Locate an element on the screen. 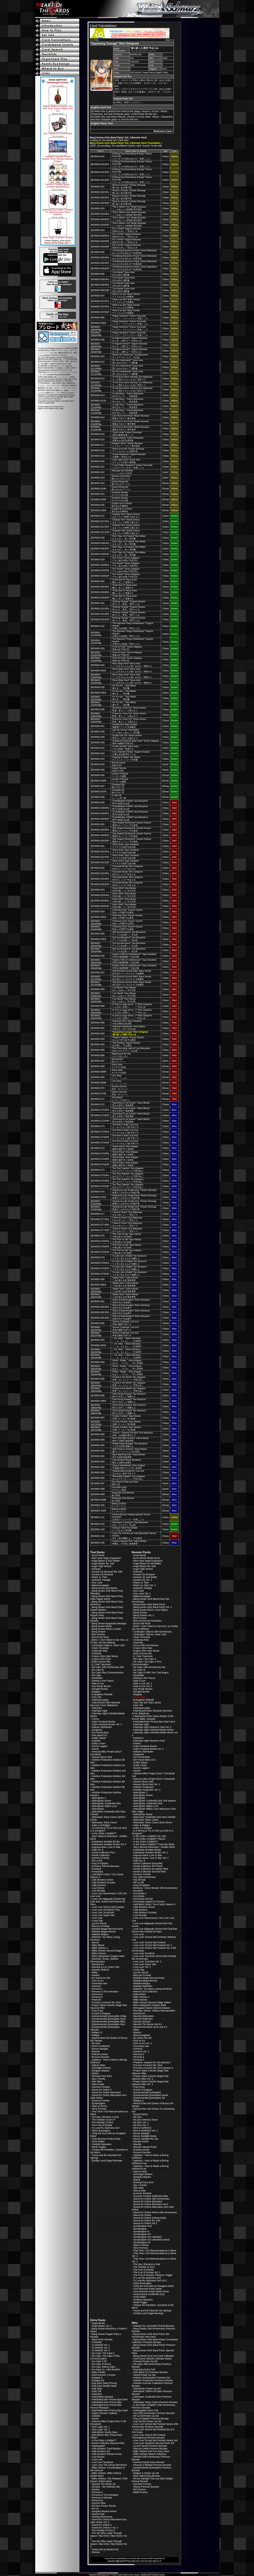  Is the Order a Rabbit?? Dear My Sister is located at coordinates (153, 1844).